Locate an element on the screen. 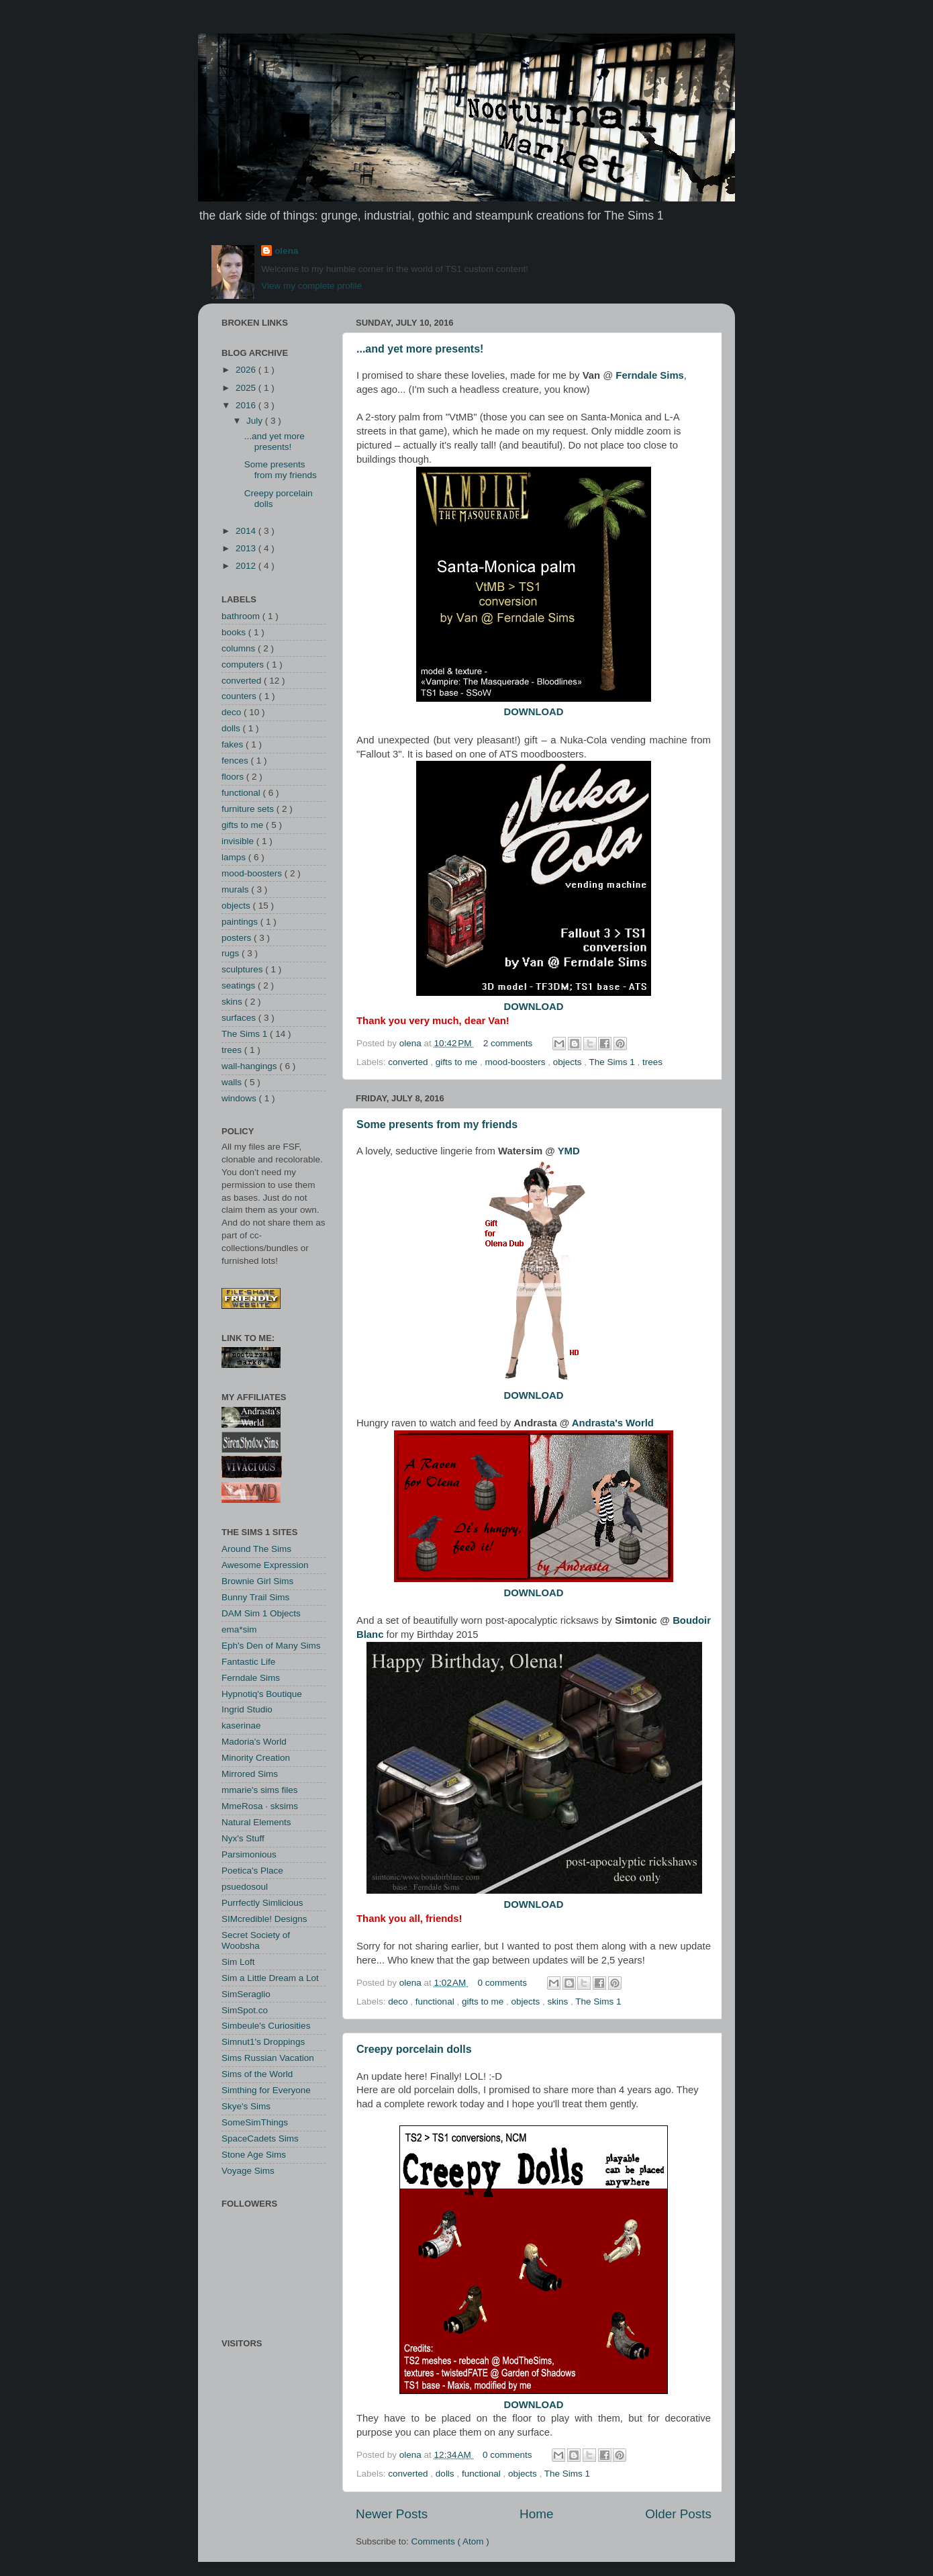  Some presents from my friends is located at coordinates (437, 1124).